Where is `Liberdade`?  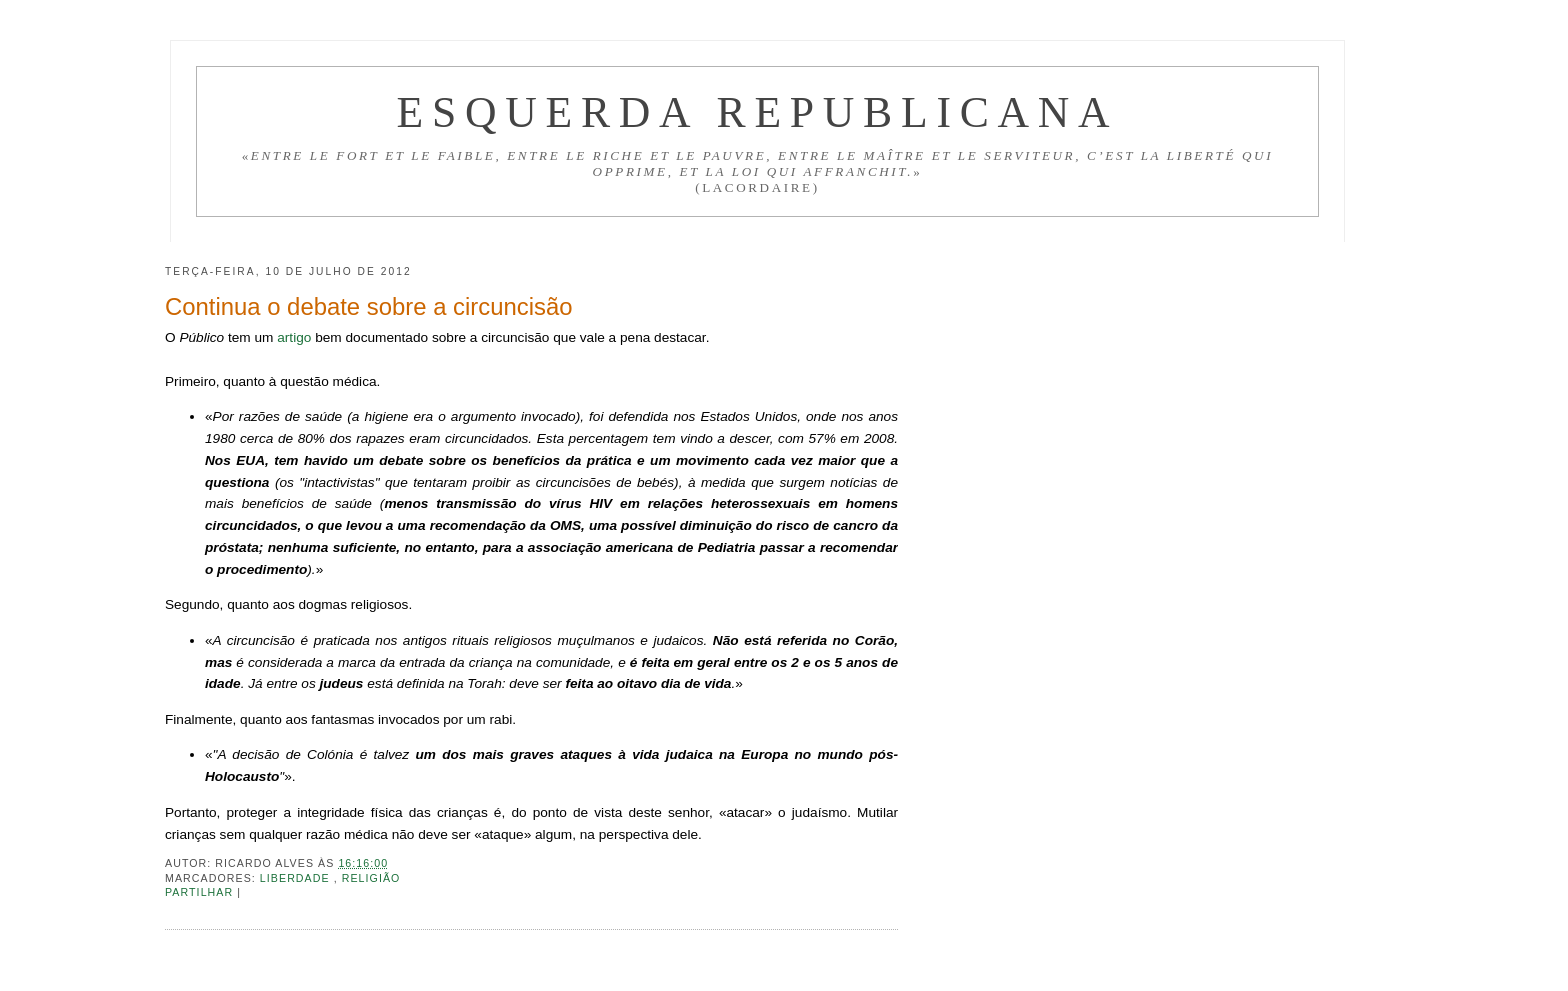
Liberdade is located at coordinates (297, 878).